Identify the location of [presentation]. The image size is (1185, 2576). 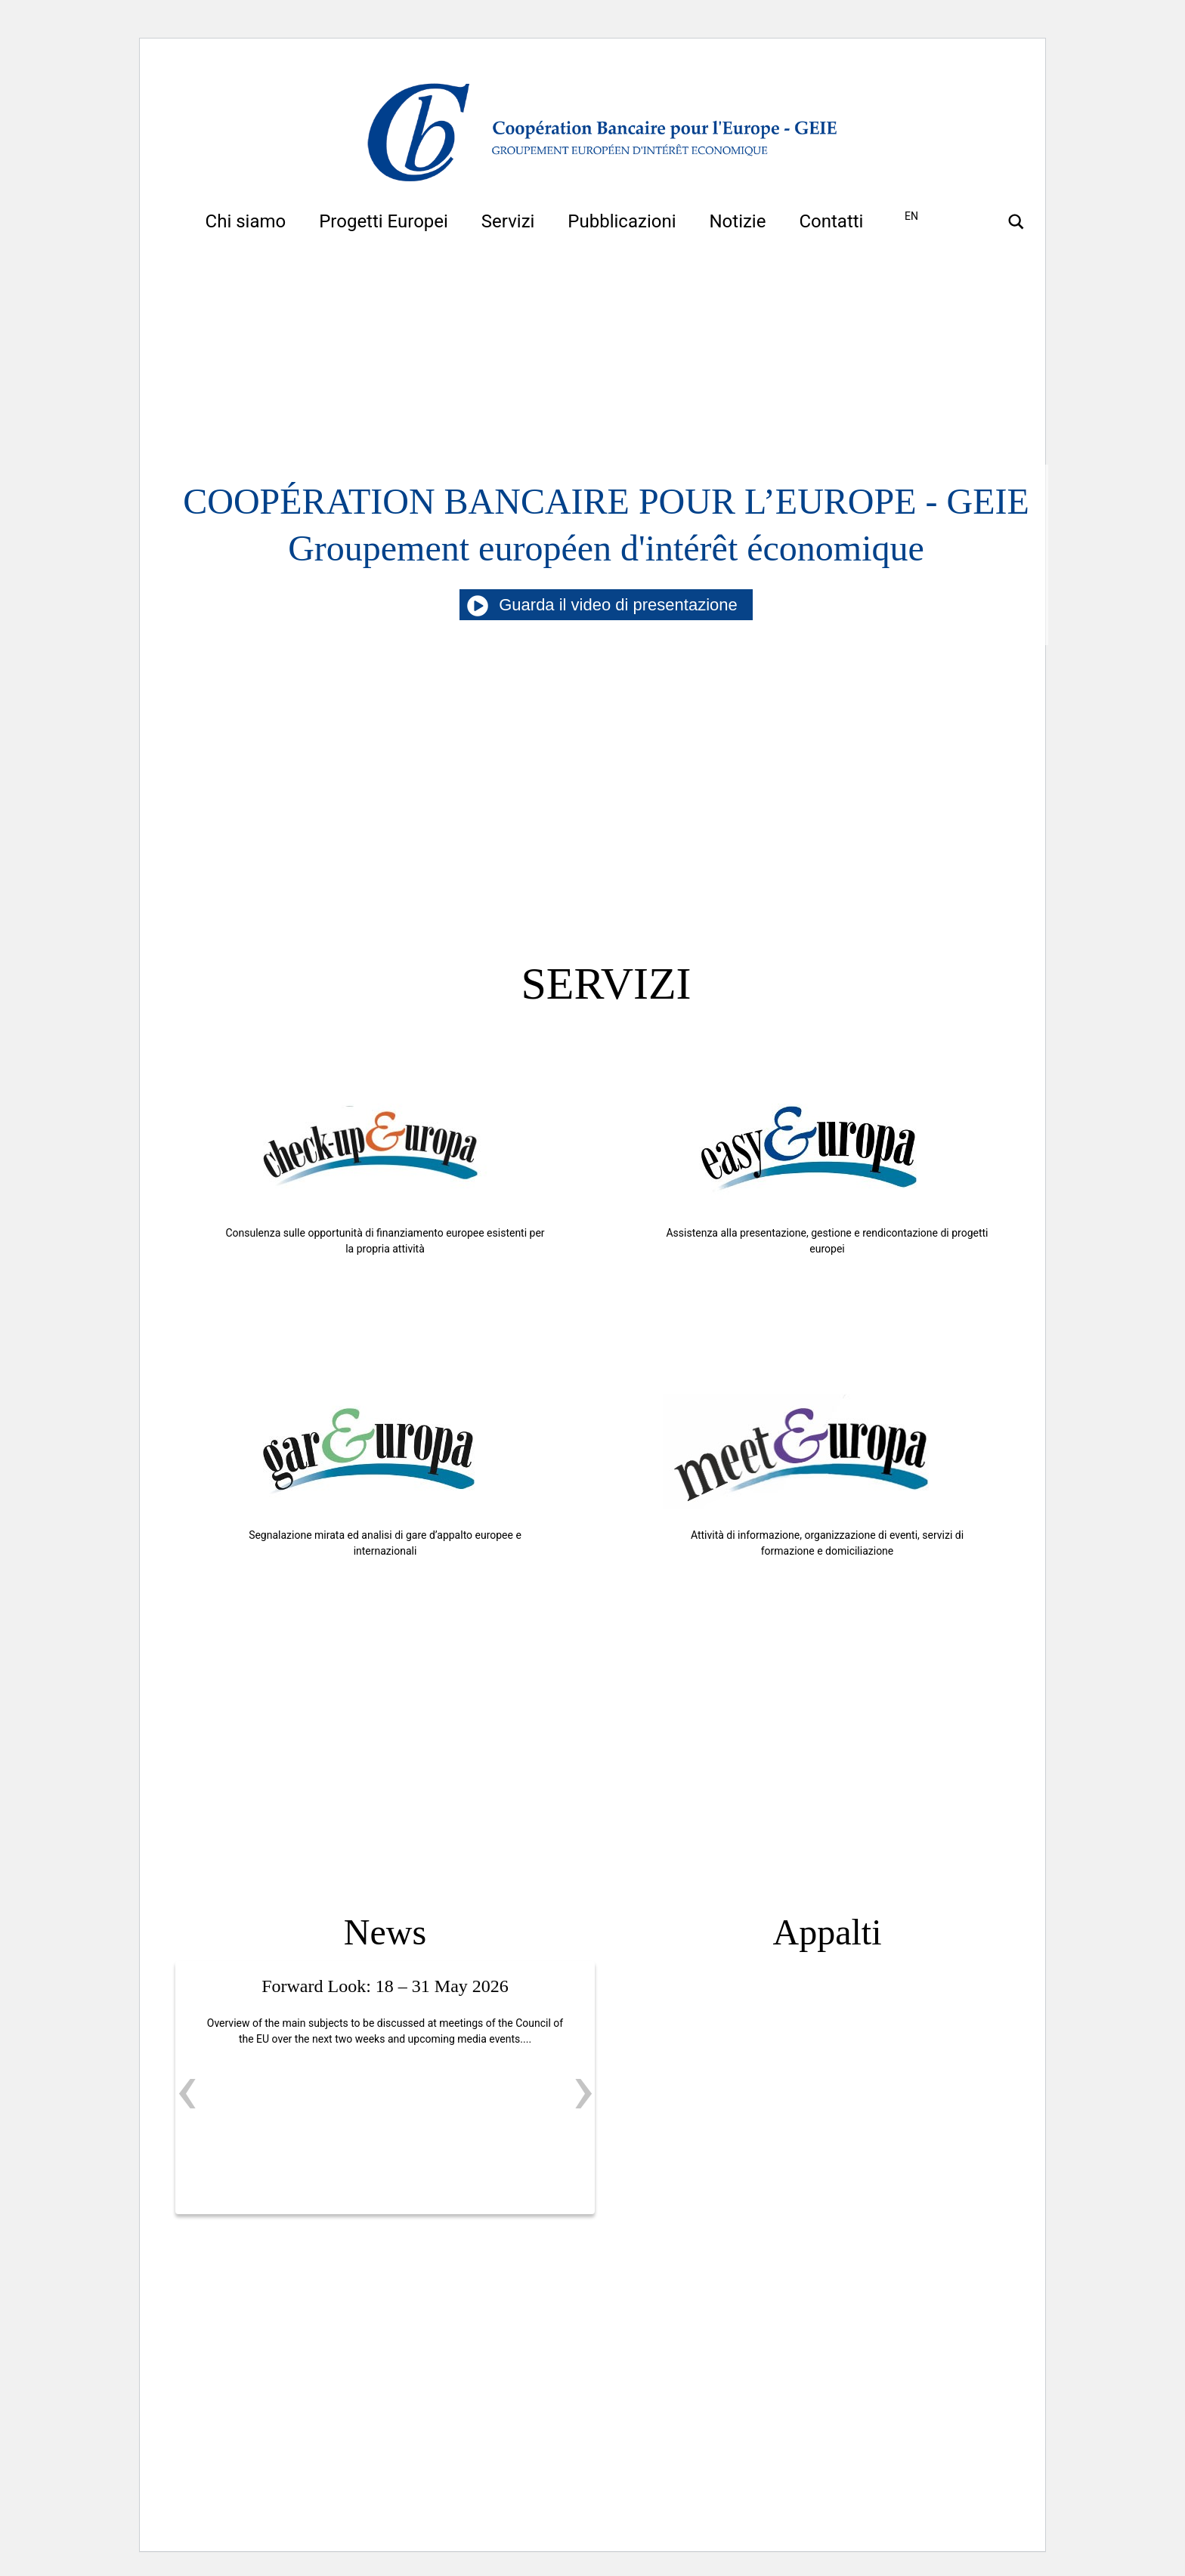
(186, 2089).